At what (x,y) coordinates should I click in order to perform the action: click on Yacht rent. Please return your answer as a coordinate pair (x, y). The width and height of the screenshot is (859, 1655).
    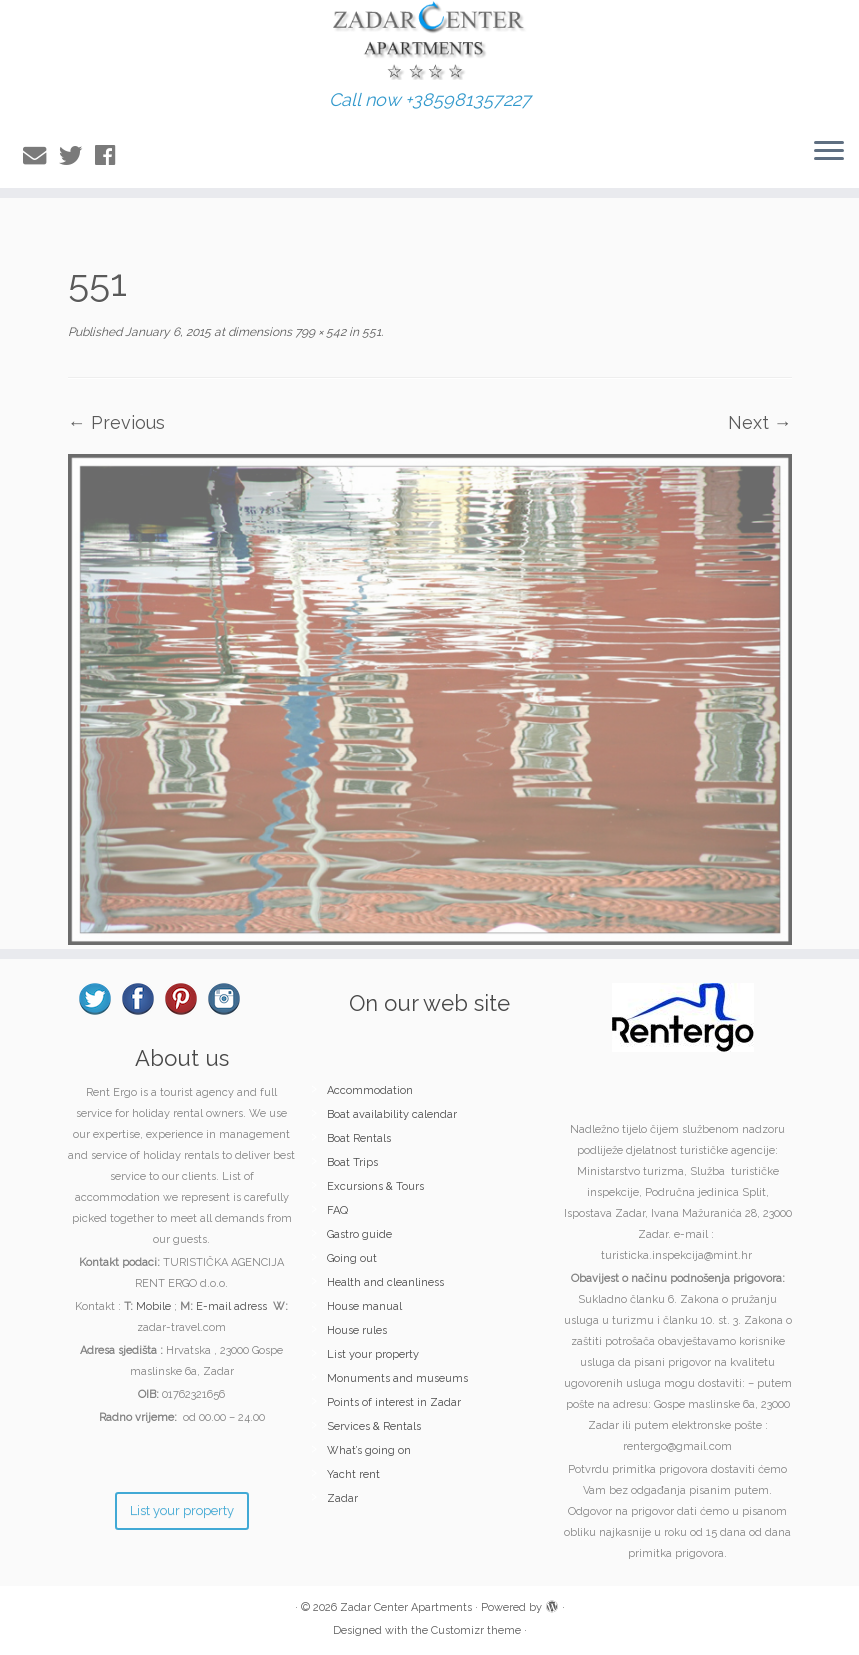
    Looking at the image, I should click on (353, 1474).